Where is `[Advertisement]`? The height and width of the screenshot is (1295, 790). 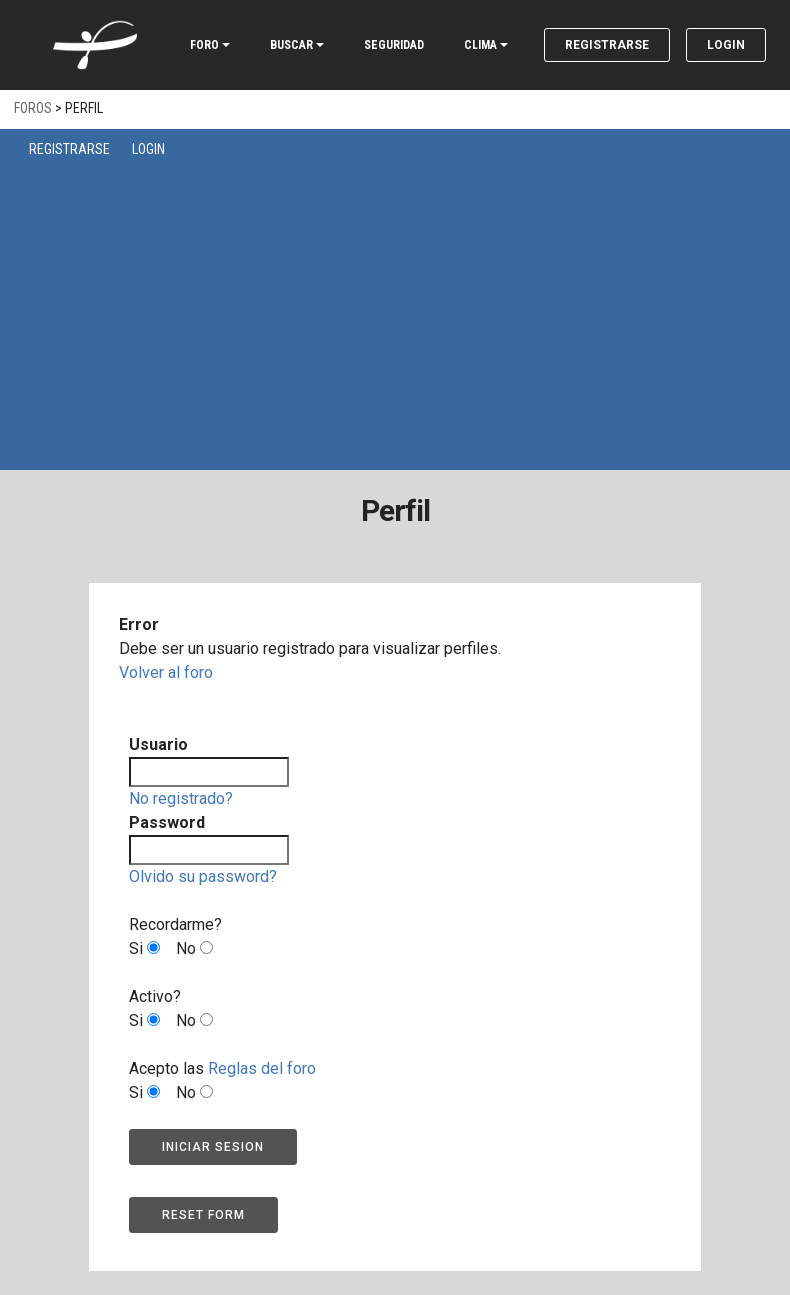
[Advertisement] is located at coordinates (400, 310).